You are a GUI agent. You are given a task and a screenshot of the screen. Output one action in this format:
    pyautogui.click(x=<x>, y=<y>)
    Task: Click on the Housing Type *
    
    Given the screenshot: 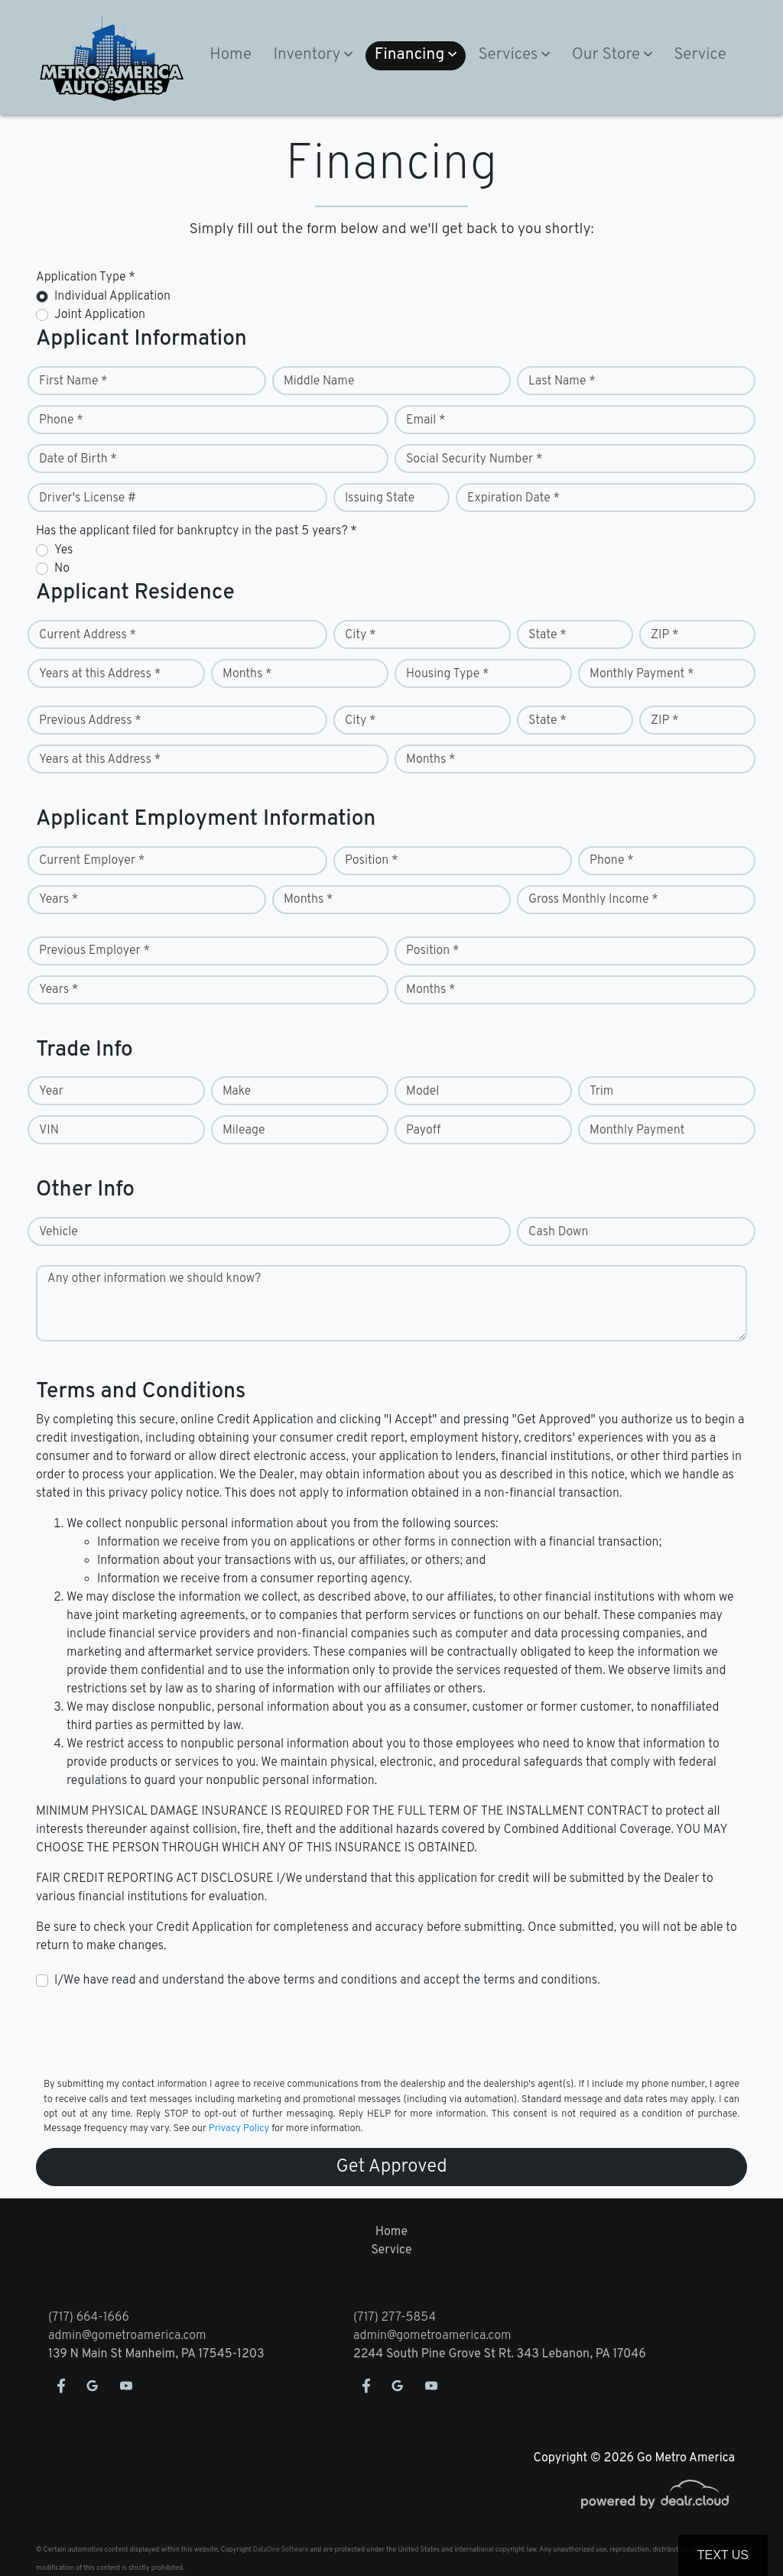 What is the action you would take?
    pyautogui.click(x=447, y=674)
    